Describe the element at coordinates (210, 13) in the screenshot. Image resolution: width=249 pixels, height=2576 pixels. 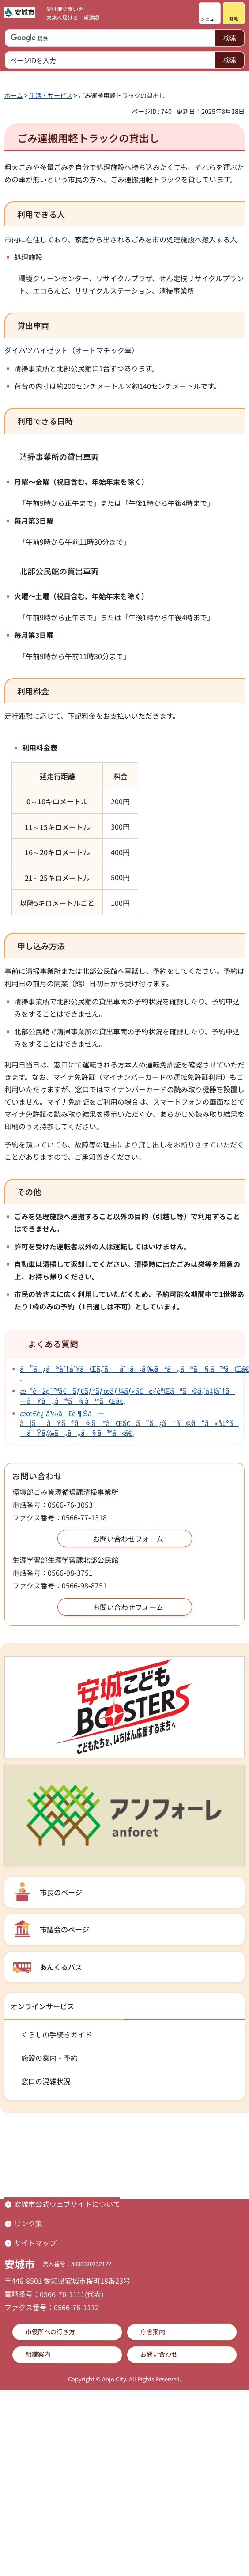
I see `[button]` at that location.